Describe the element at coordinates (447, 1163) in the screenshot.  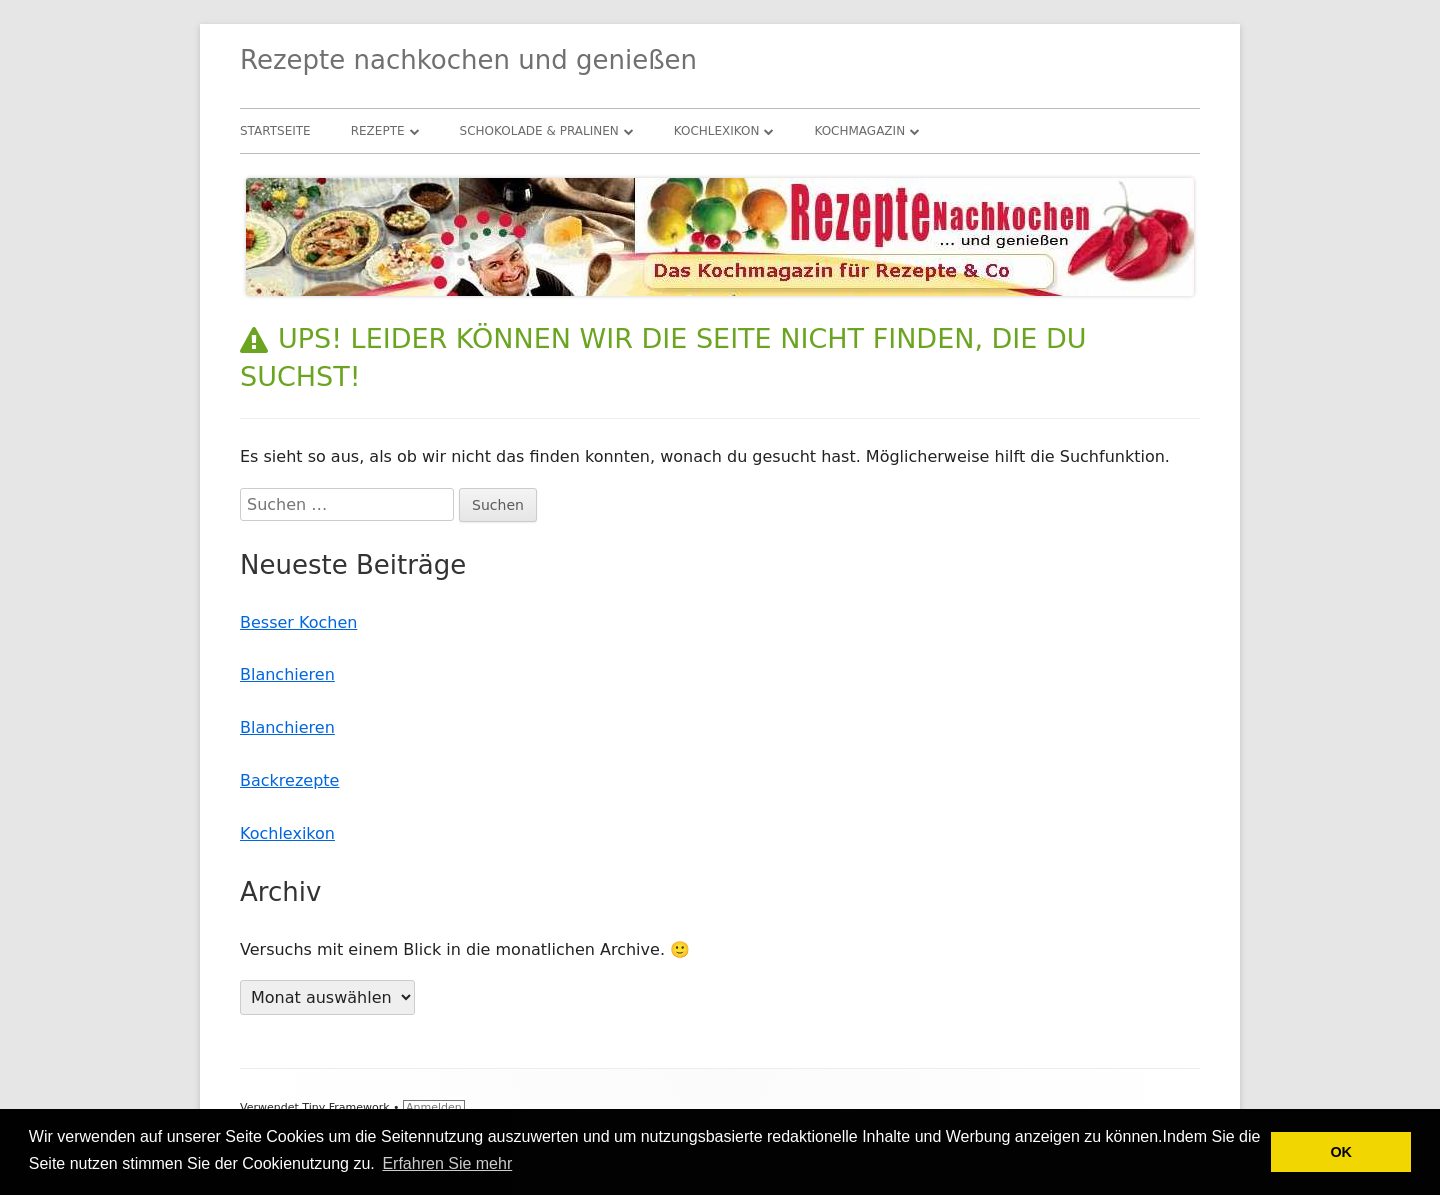
I see `Erfahren Sie mehr [button]` at that location.